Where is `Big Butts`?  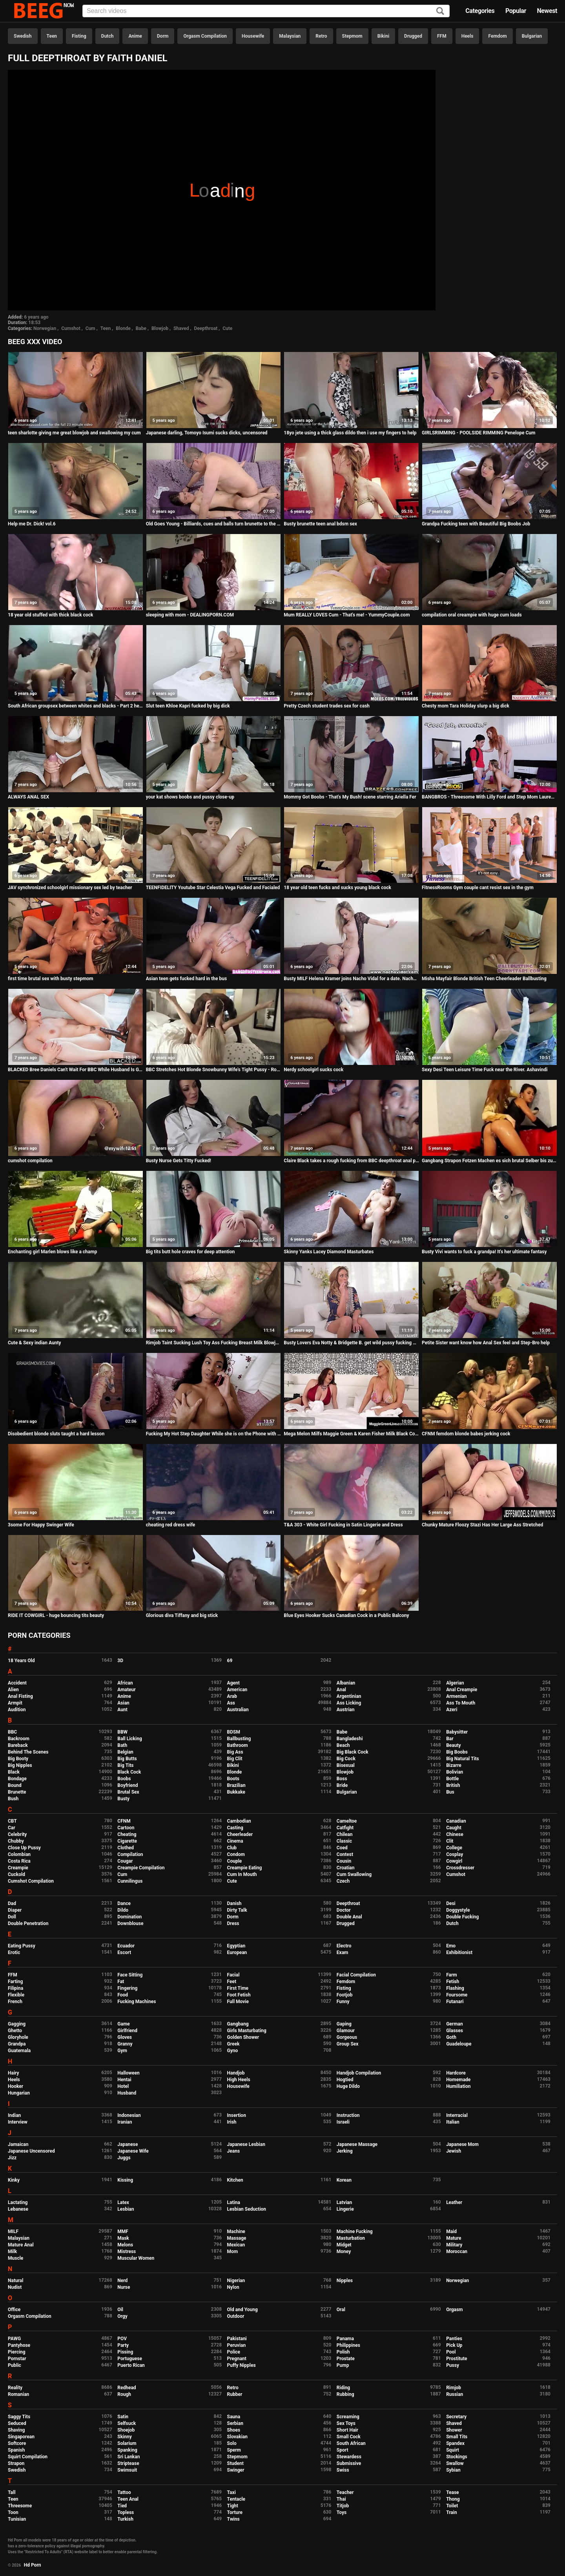
Big Butts is located at coordinates (127, 1758).